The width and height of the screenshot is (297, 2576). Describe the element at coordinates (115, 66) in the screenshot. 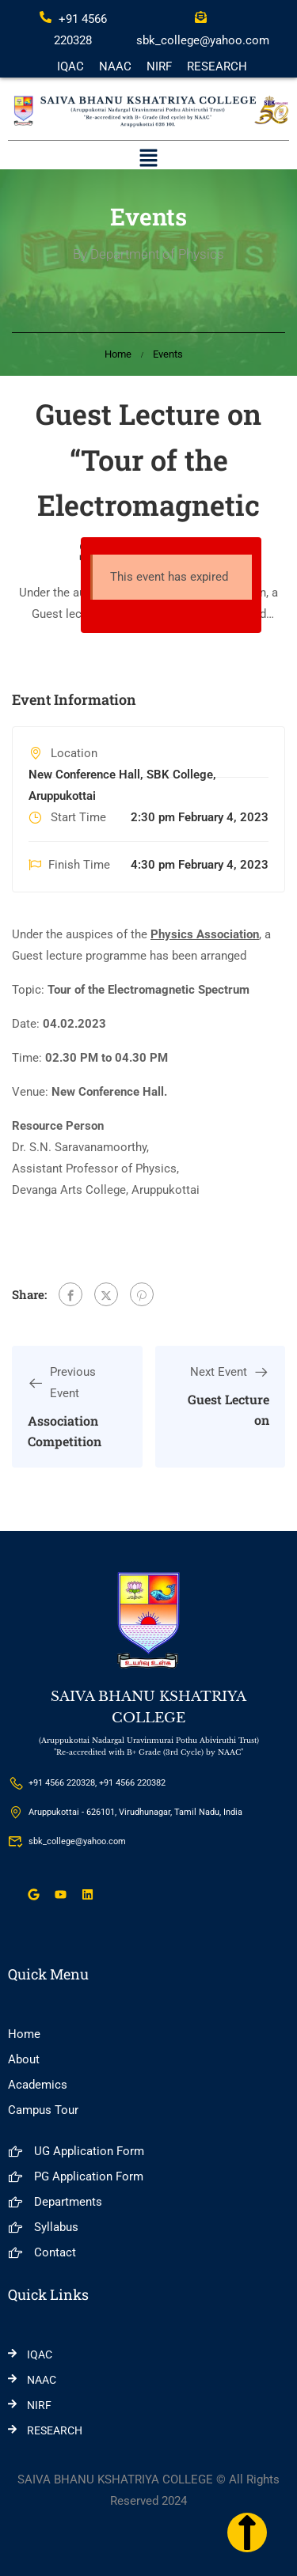

I see `NAAC` at that location.